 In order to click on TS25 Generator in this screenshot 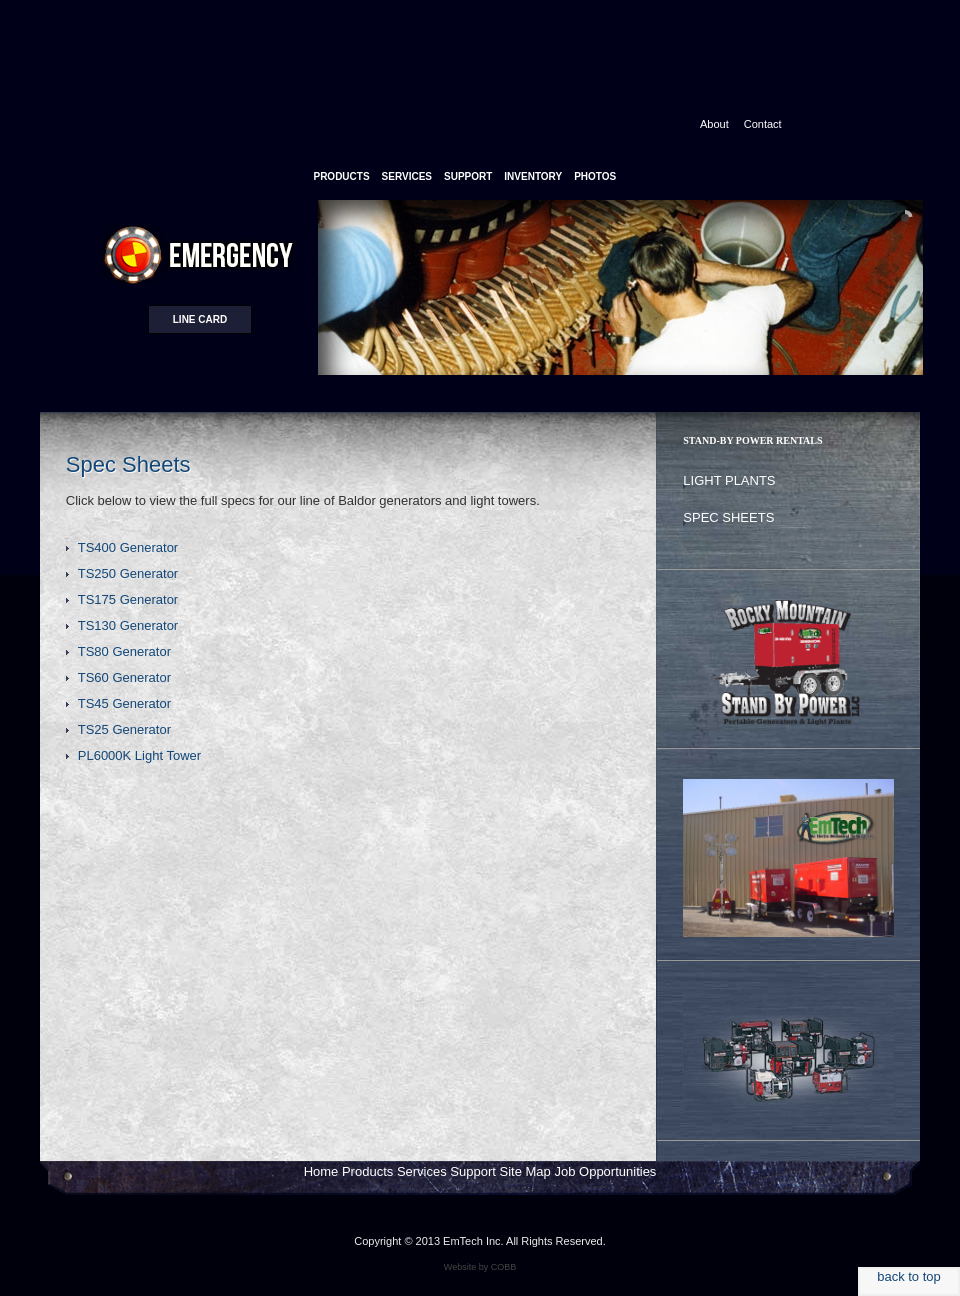, I will do `click(124, 729)`.